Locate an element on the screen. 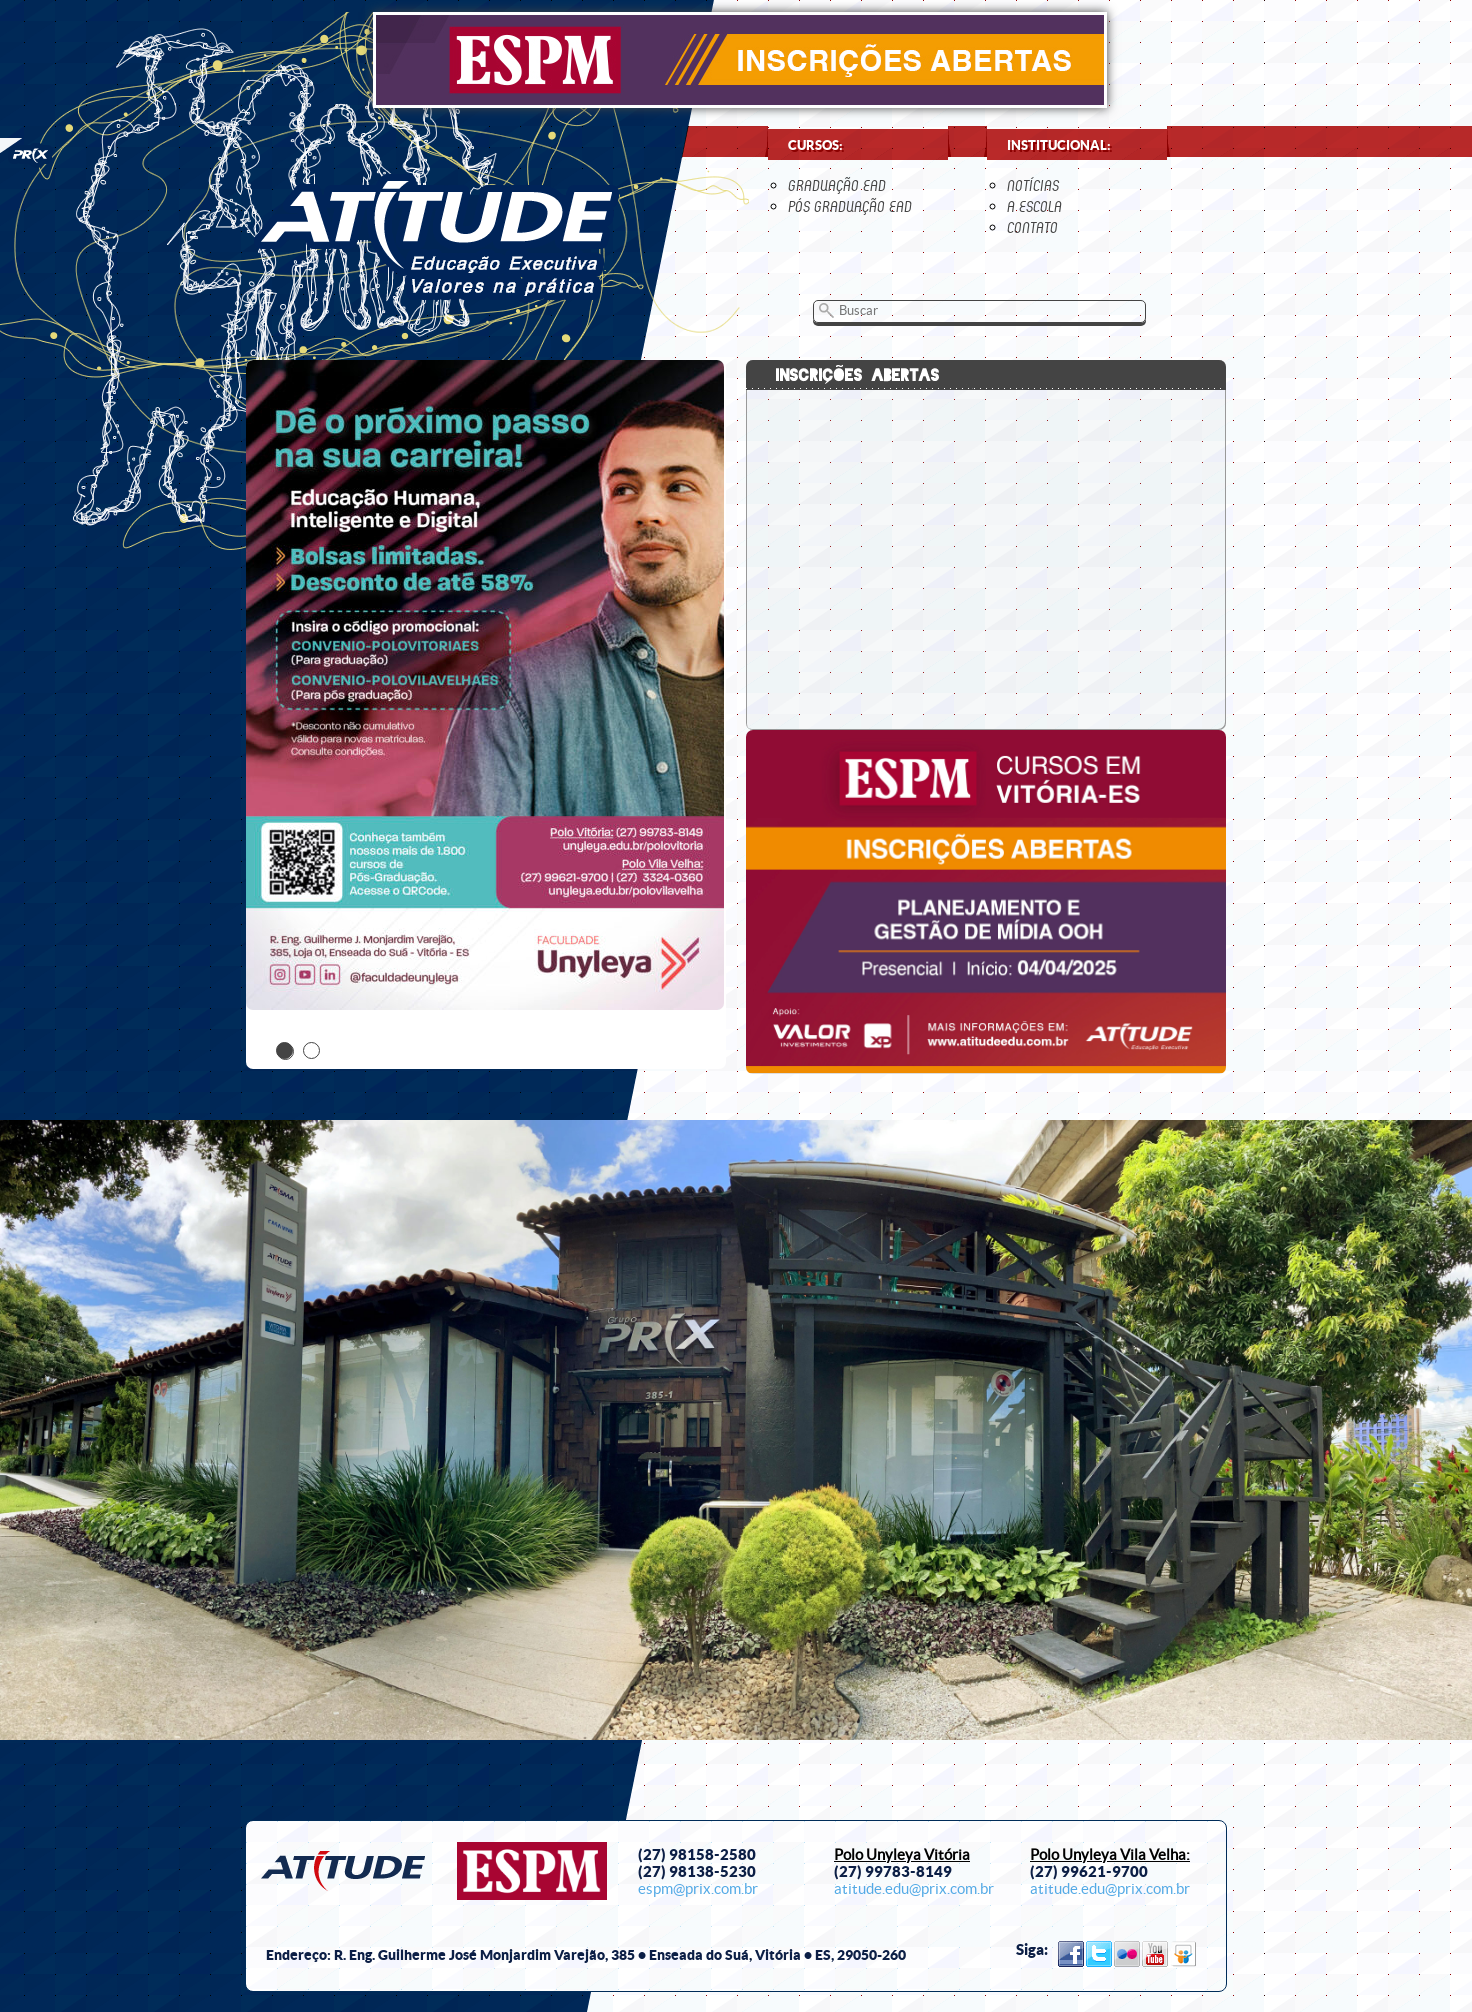 The image size is (1472, 2012). a escola is located at coordinates (1034, 206).